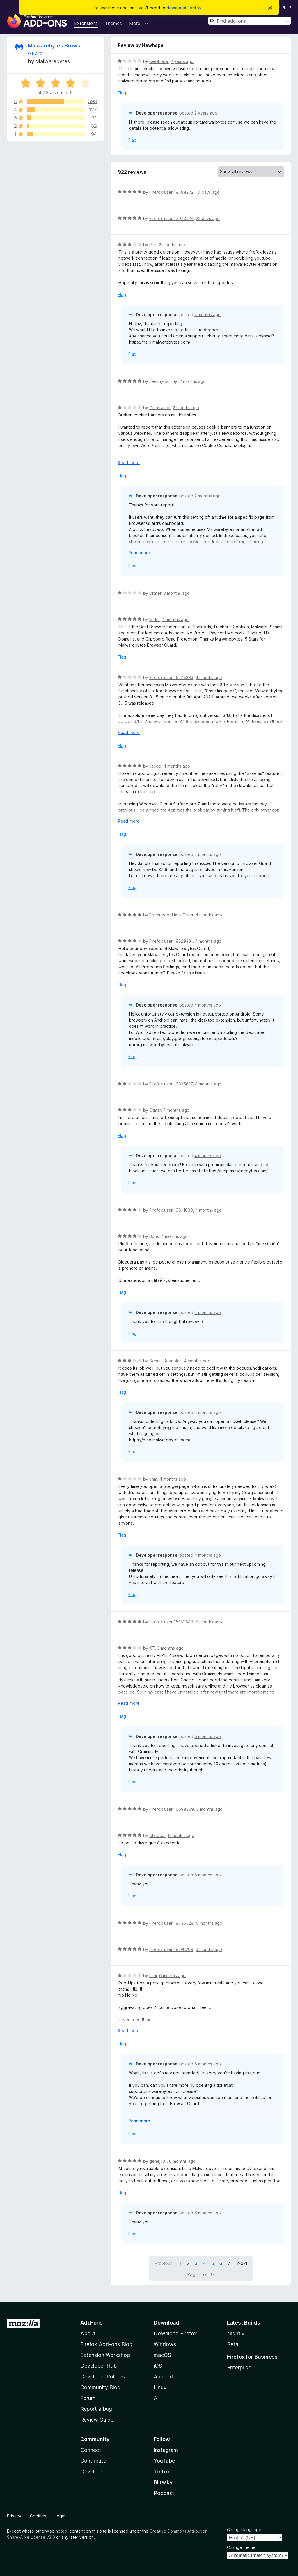  What do you see at coordinates (235, 2333) in the screenshot?
I see `Nightly` at bounding box center [235, 2333].